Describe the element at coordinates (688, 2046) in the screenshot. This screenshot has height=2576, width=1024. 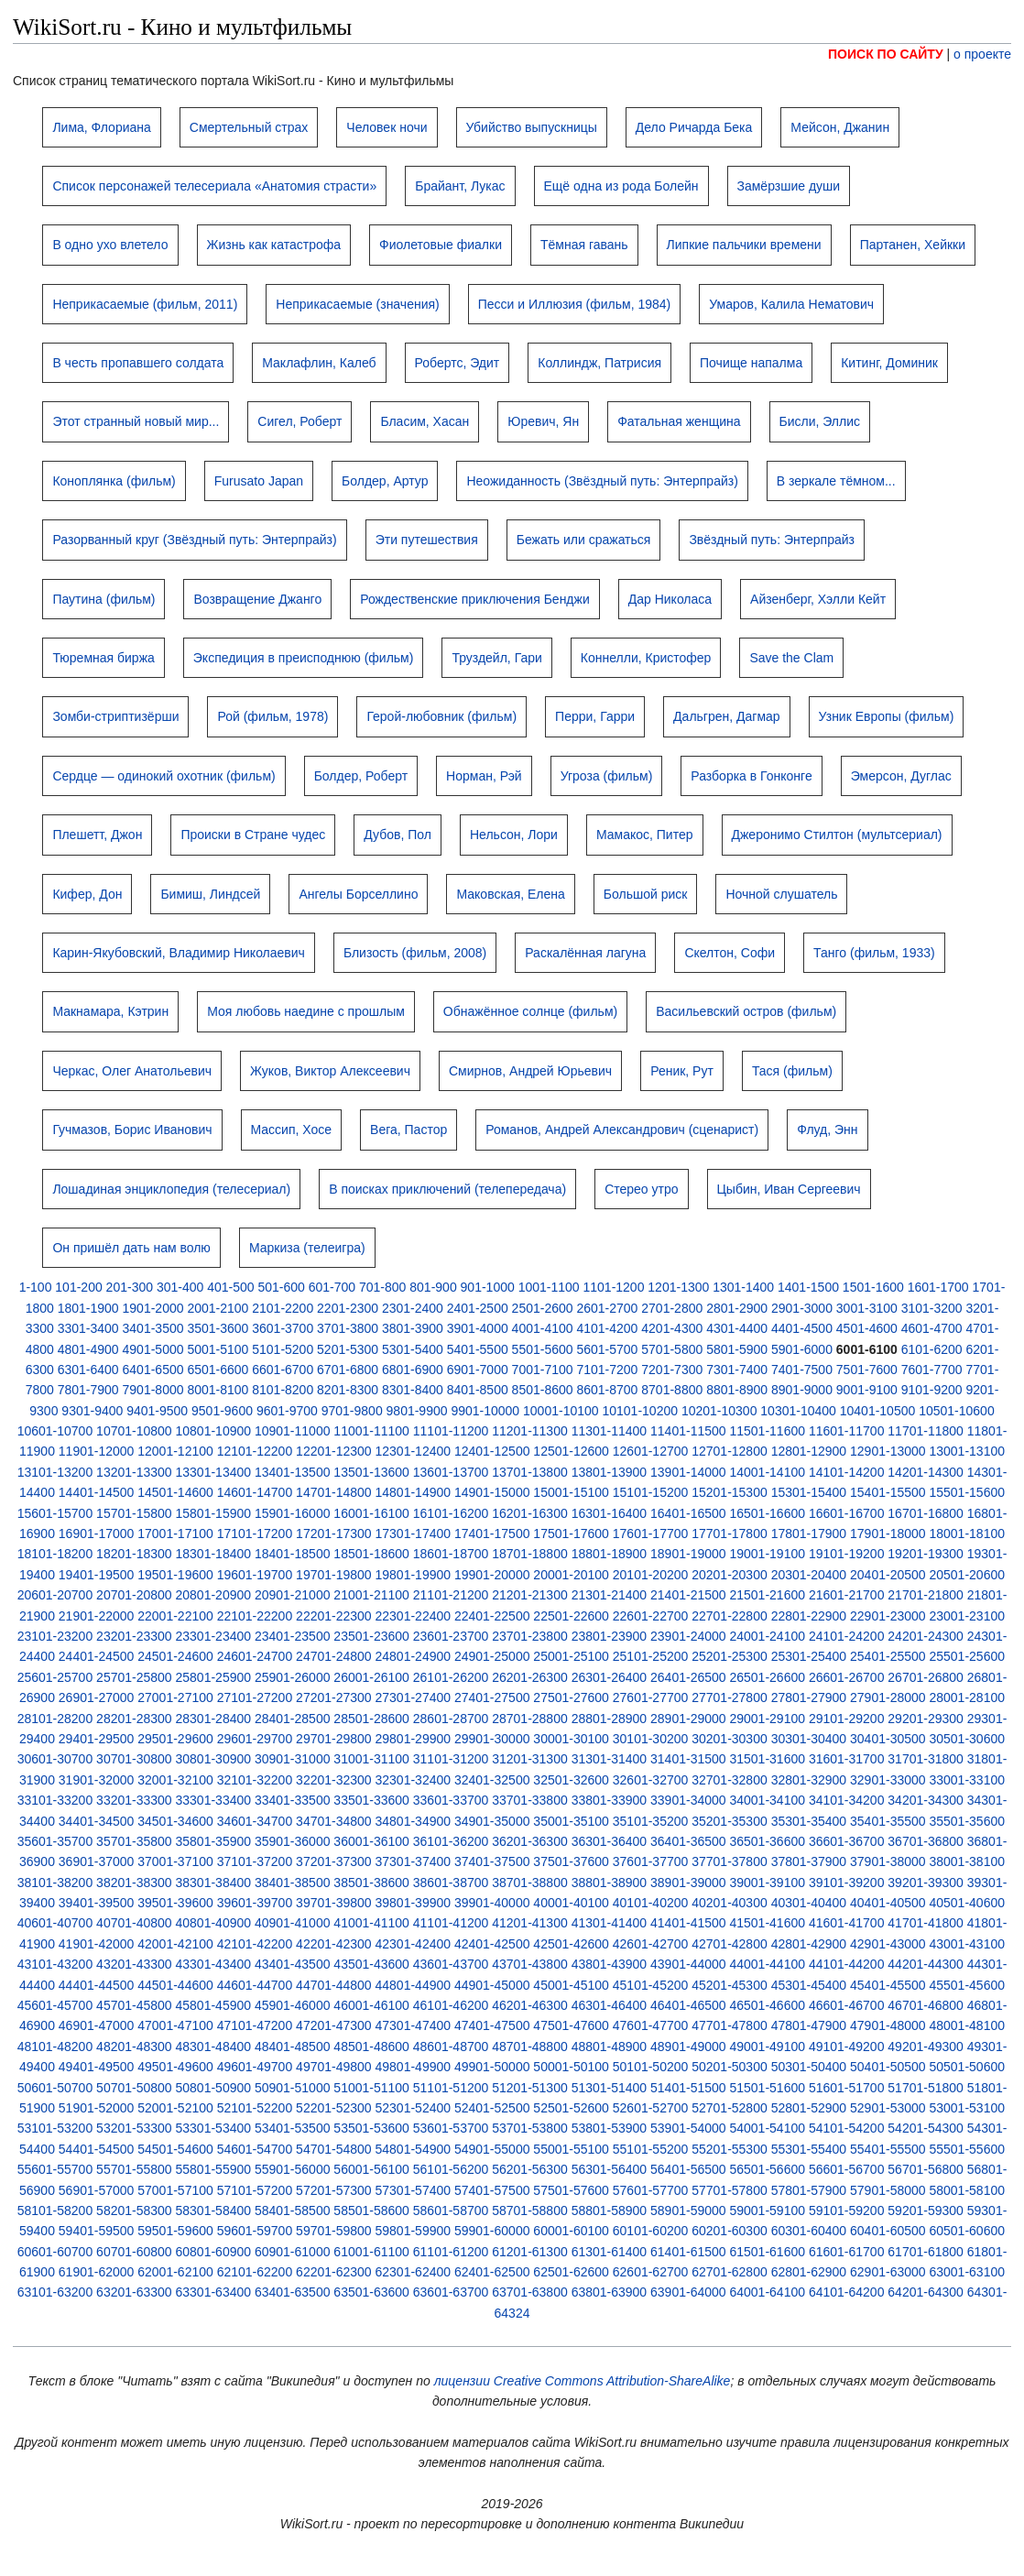
I see `48901-49000` at that location.